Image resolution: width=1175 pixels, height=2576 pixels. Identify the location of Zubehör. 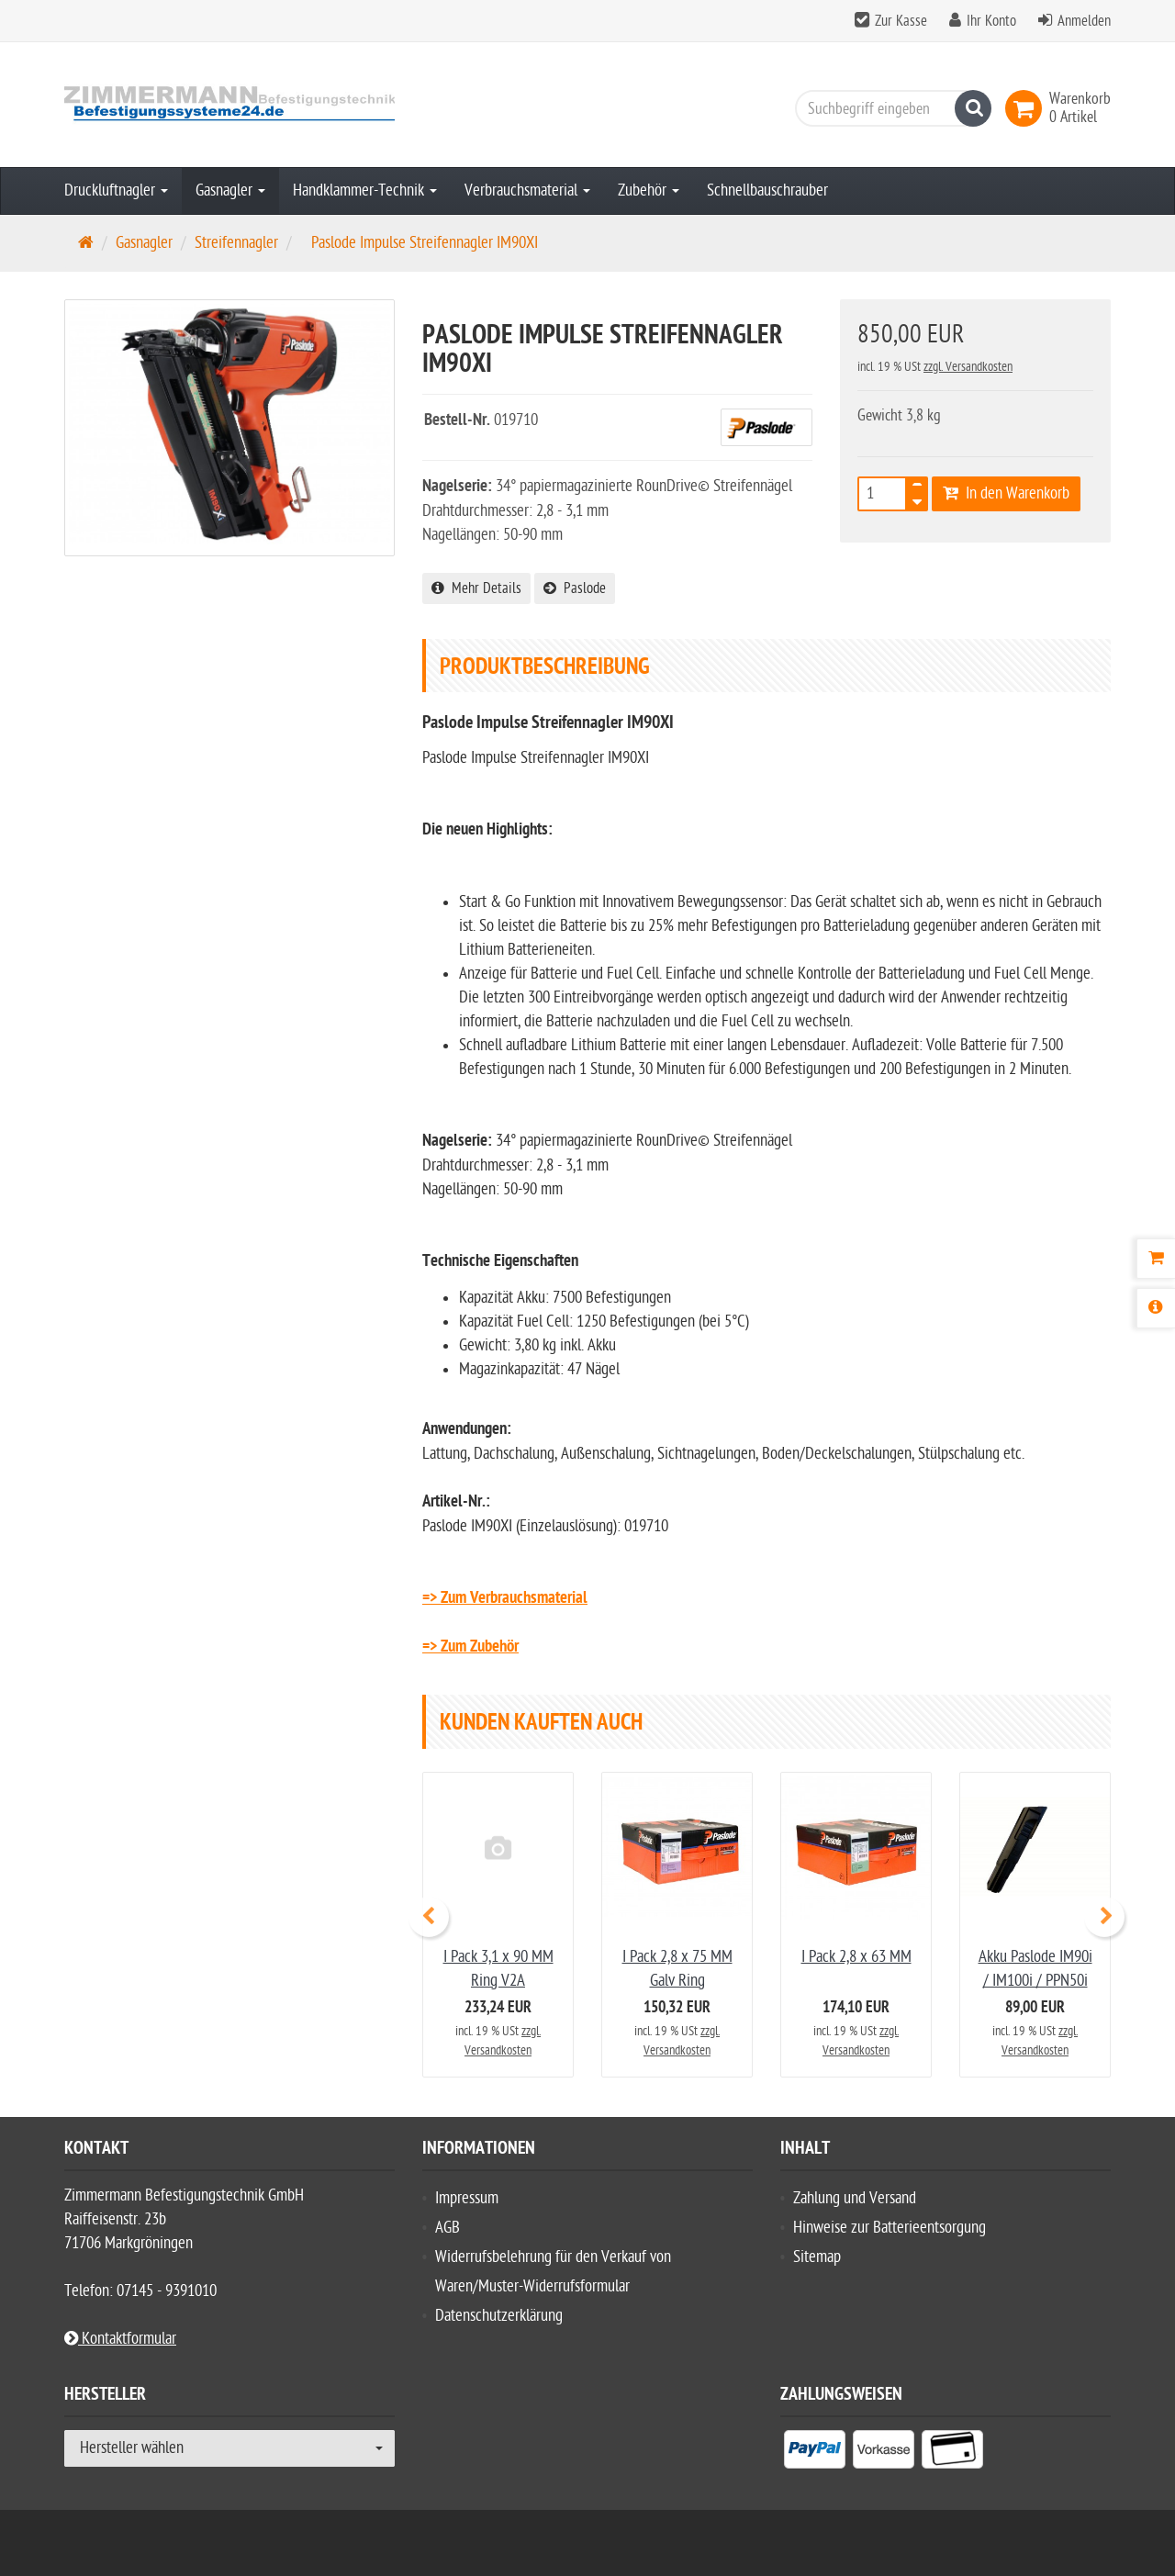
(648, 190).